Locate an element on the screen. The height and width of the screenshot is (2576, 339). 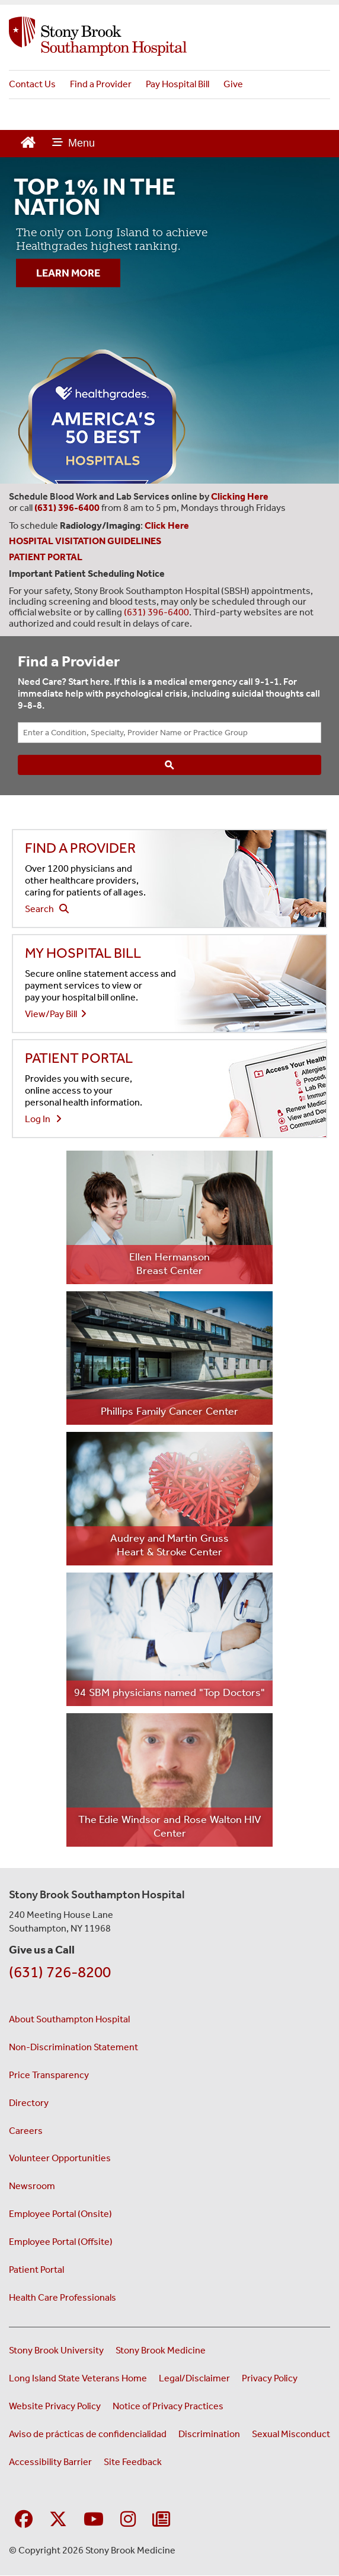
Search [Search our find a doctor website - (opens to a new window)] is located at coordinates (47, 908).